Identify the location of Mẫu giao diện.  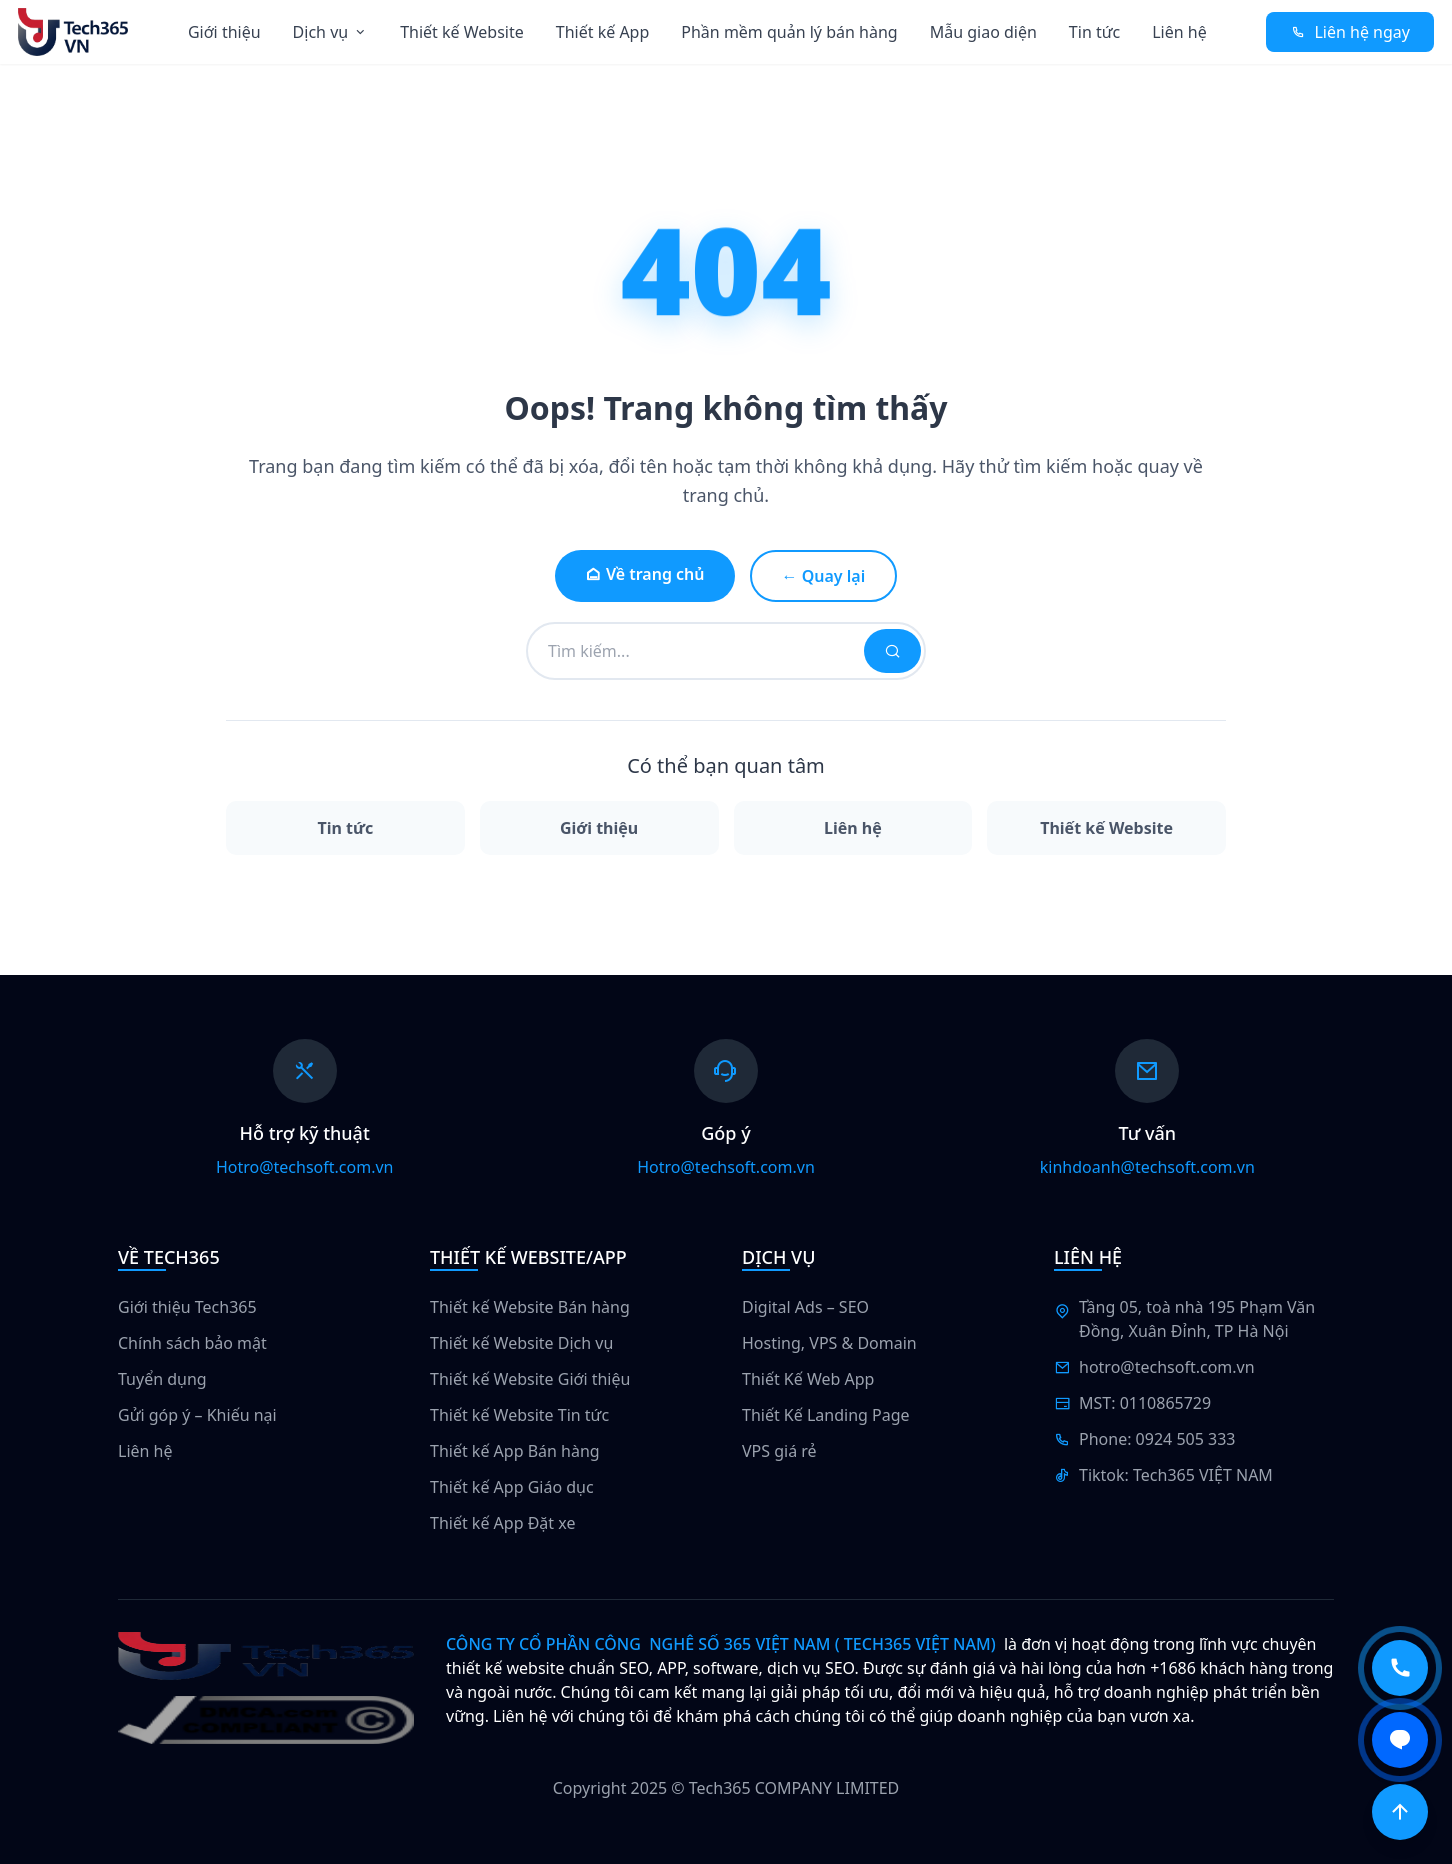
(983, 32).